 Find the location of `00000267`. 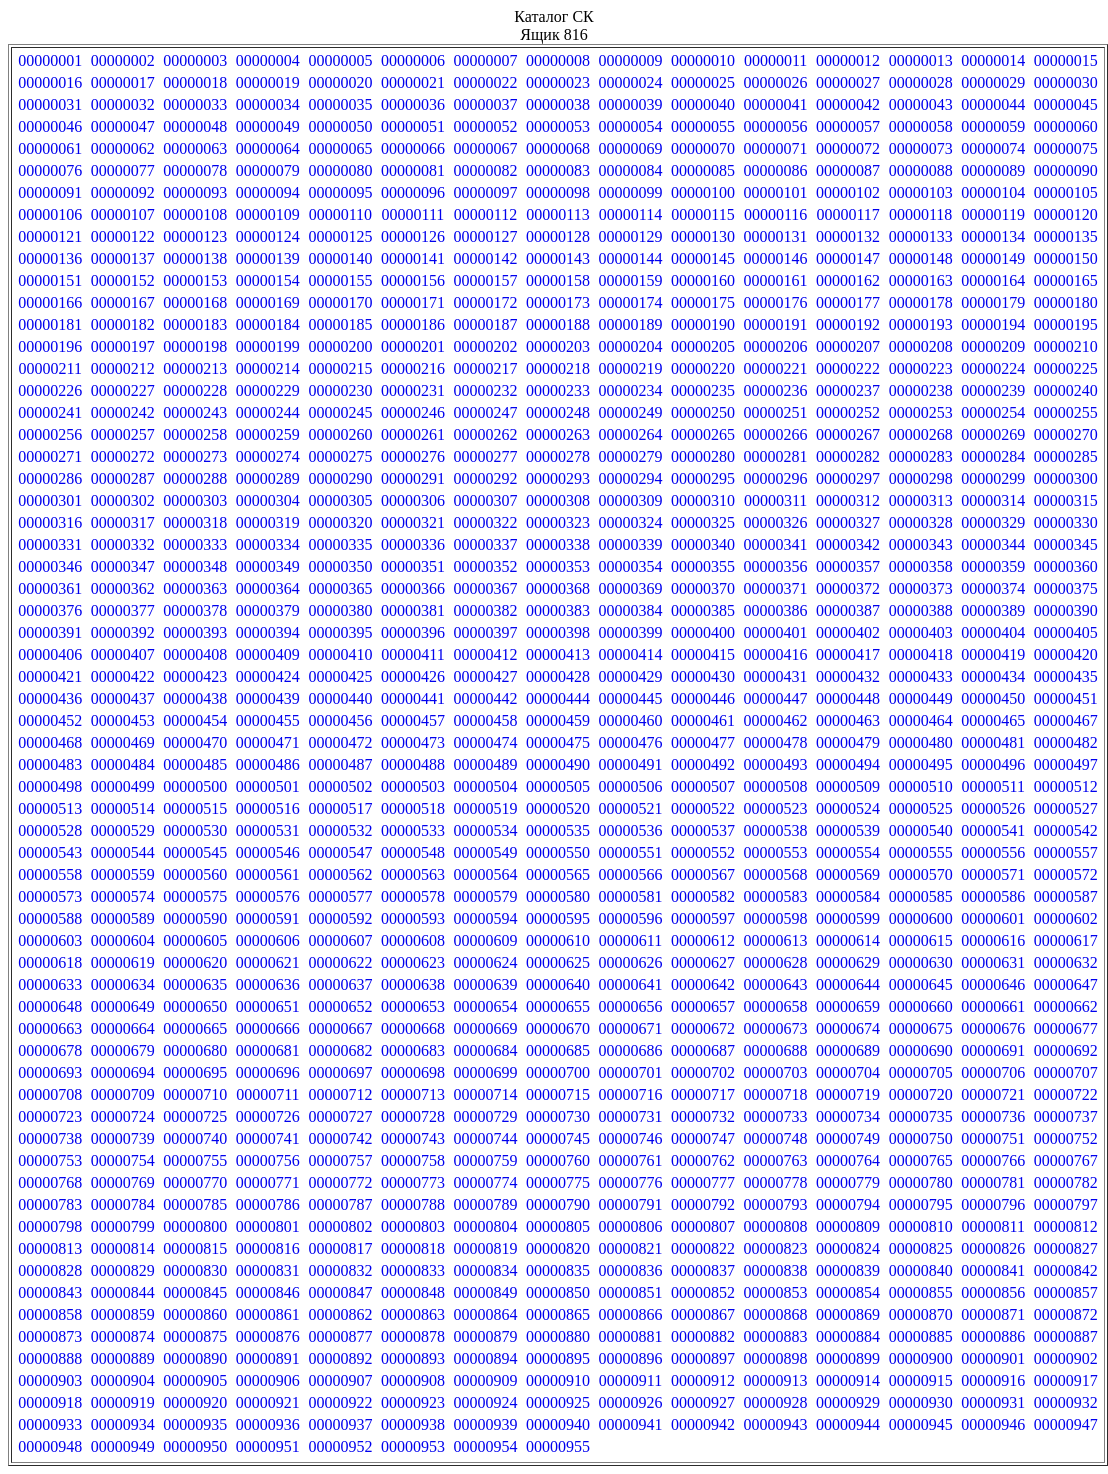

00000267 is located at coordinates (848, 434).